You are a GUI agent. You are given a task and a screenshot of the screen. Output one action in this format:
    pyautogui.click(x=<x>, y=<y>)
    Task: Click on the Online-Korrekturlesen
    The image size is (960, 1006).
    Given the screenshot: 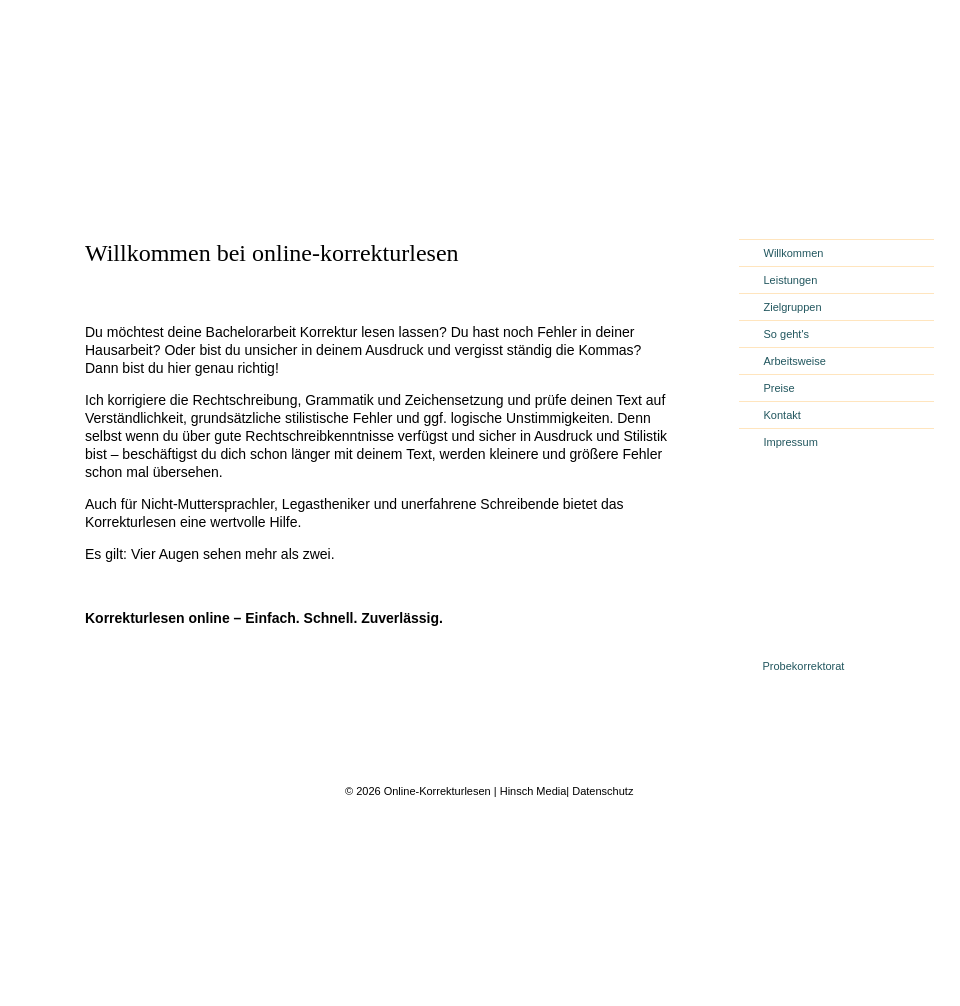 What is the action you would take?
    pyautogui.click(x=436, y=791)
    